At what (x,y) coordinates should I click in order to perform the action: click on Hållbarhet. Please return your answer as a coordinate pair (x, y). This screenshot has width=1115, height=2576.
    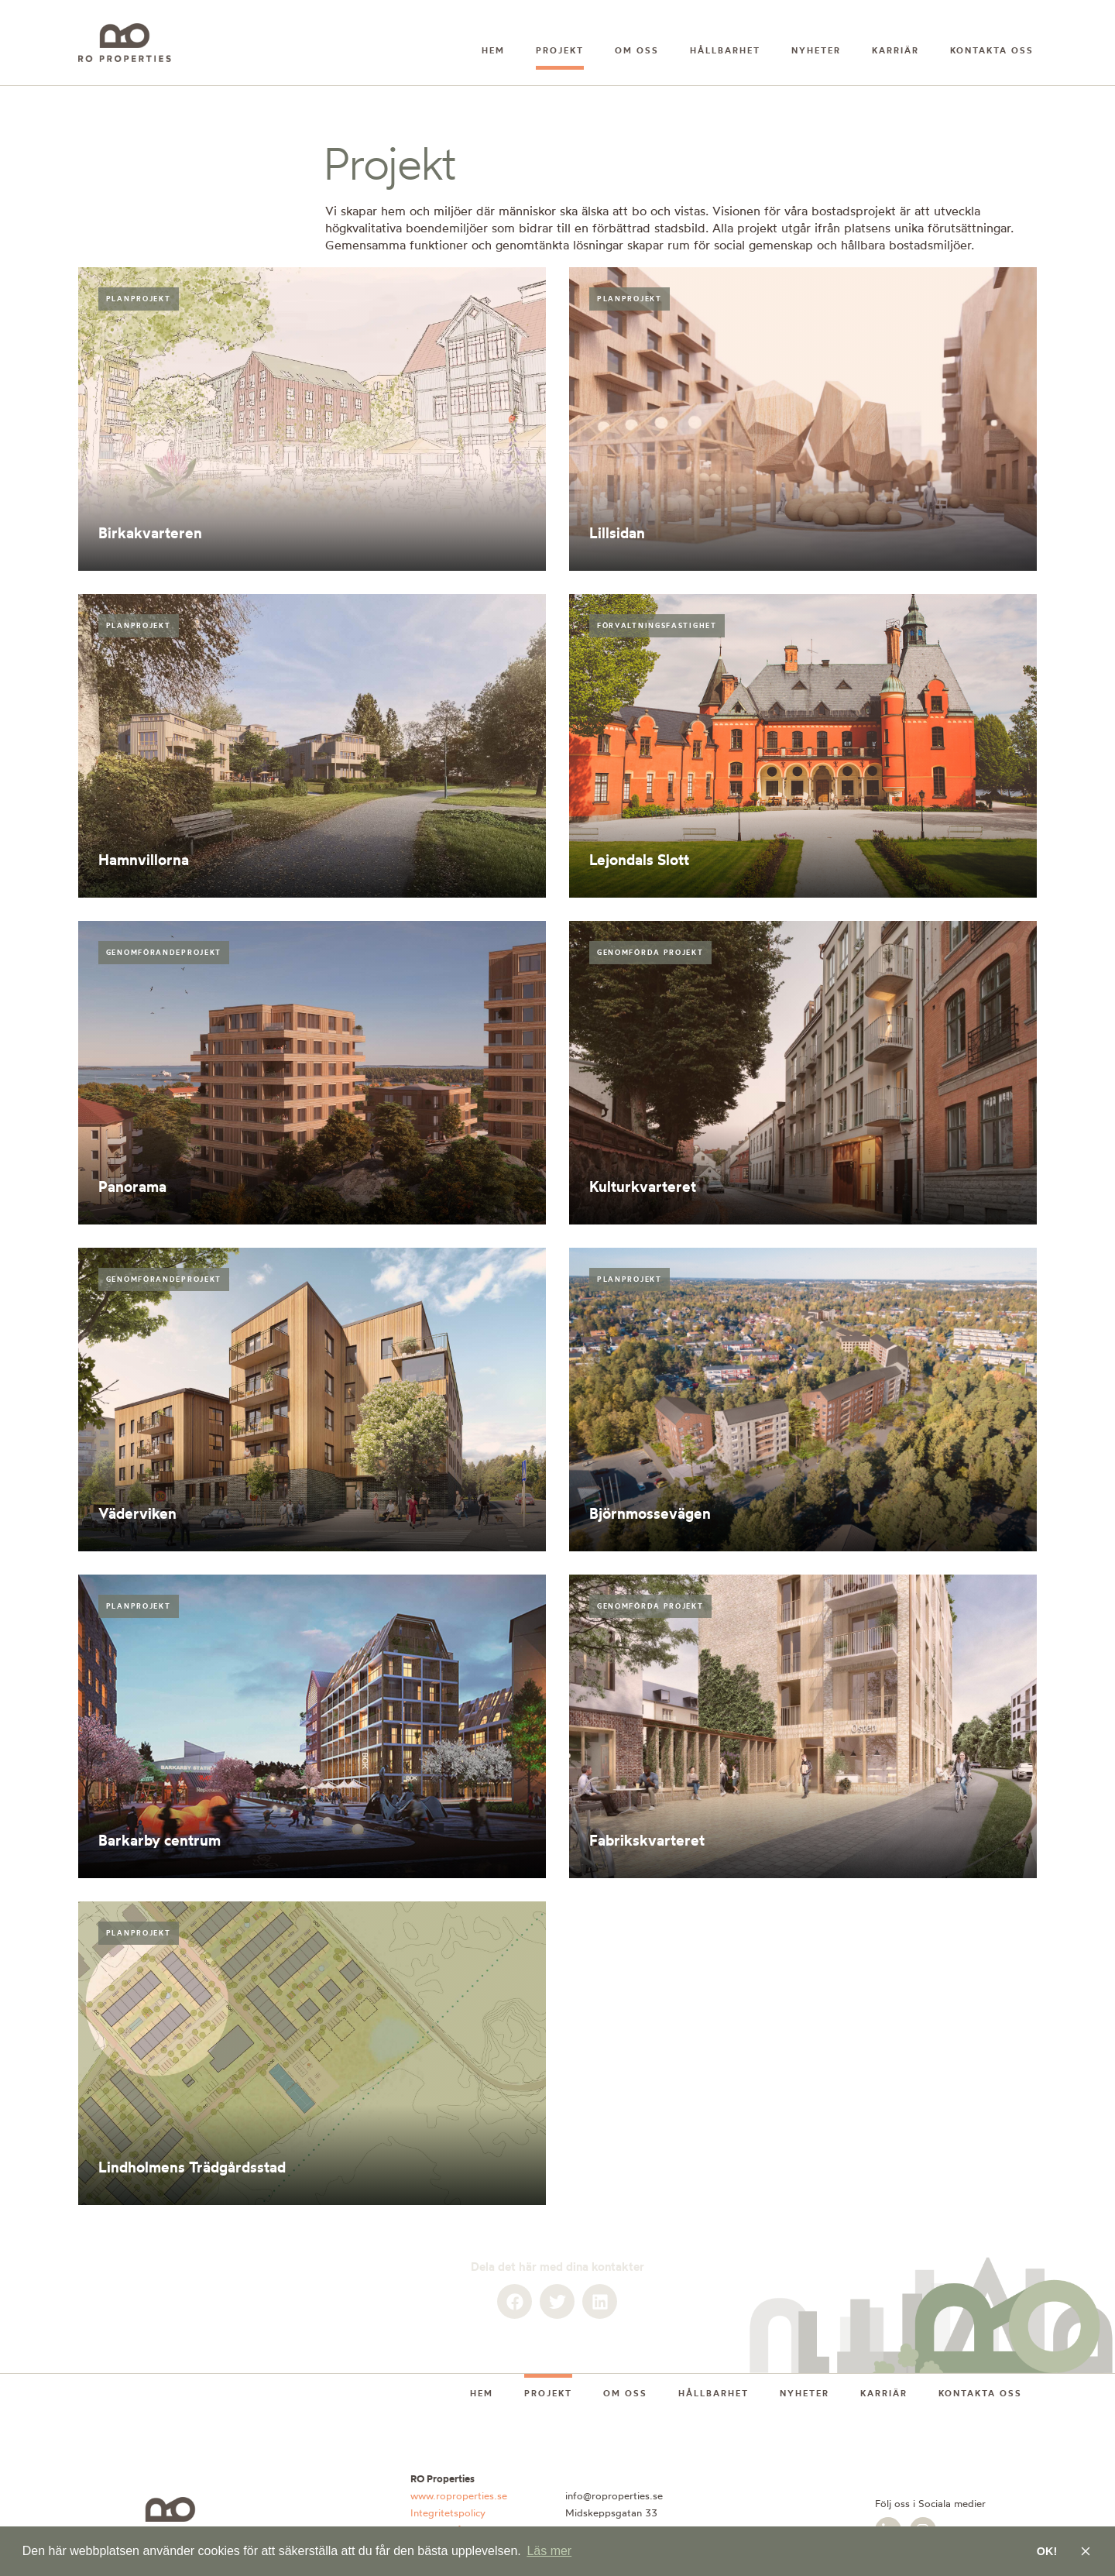
    Looking at the image, I should click on (725, 50).